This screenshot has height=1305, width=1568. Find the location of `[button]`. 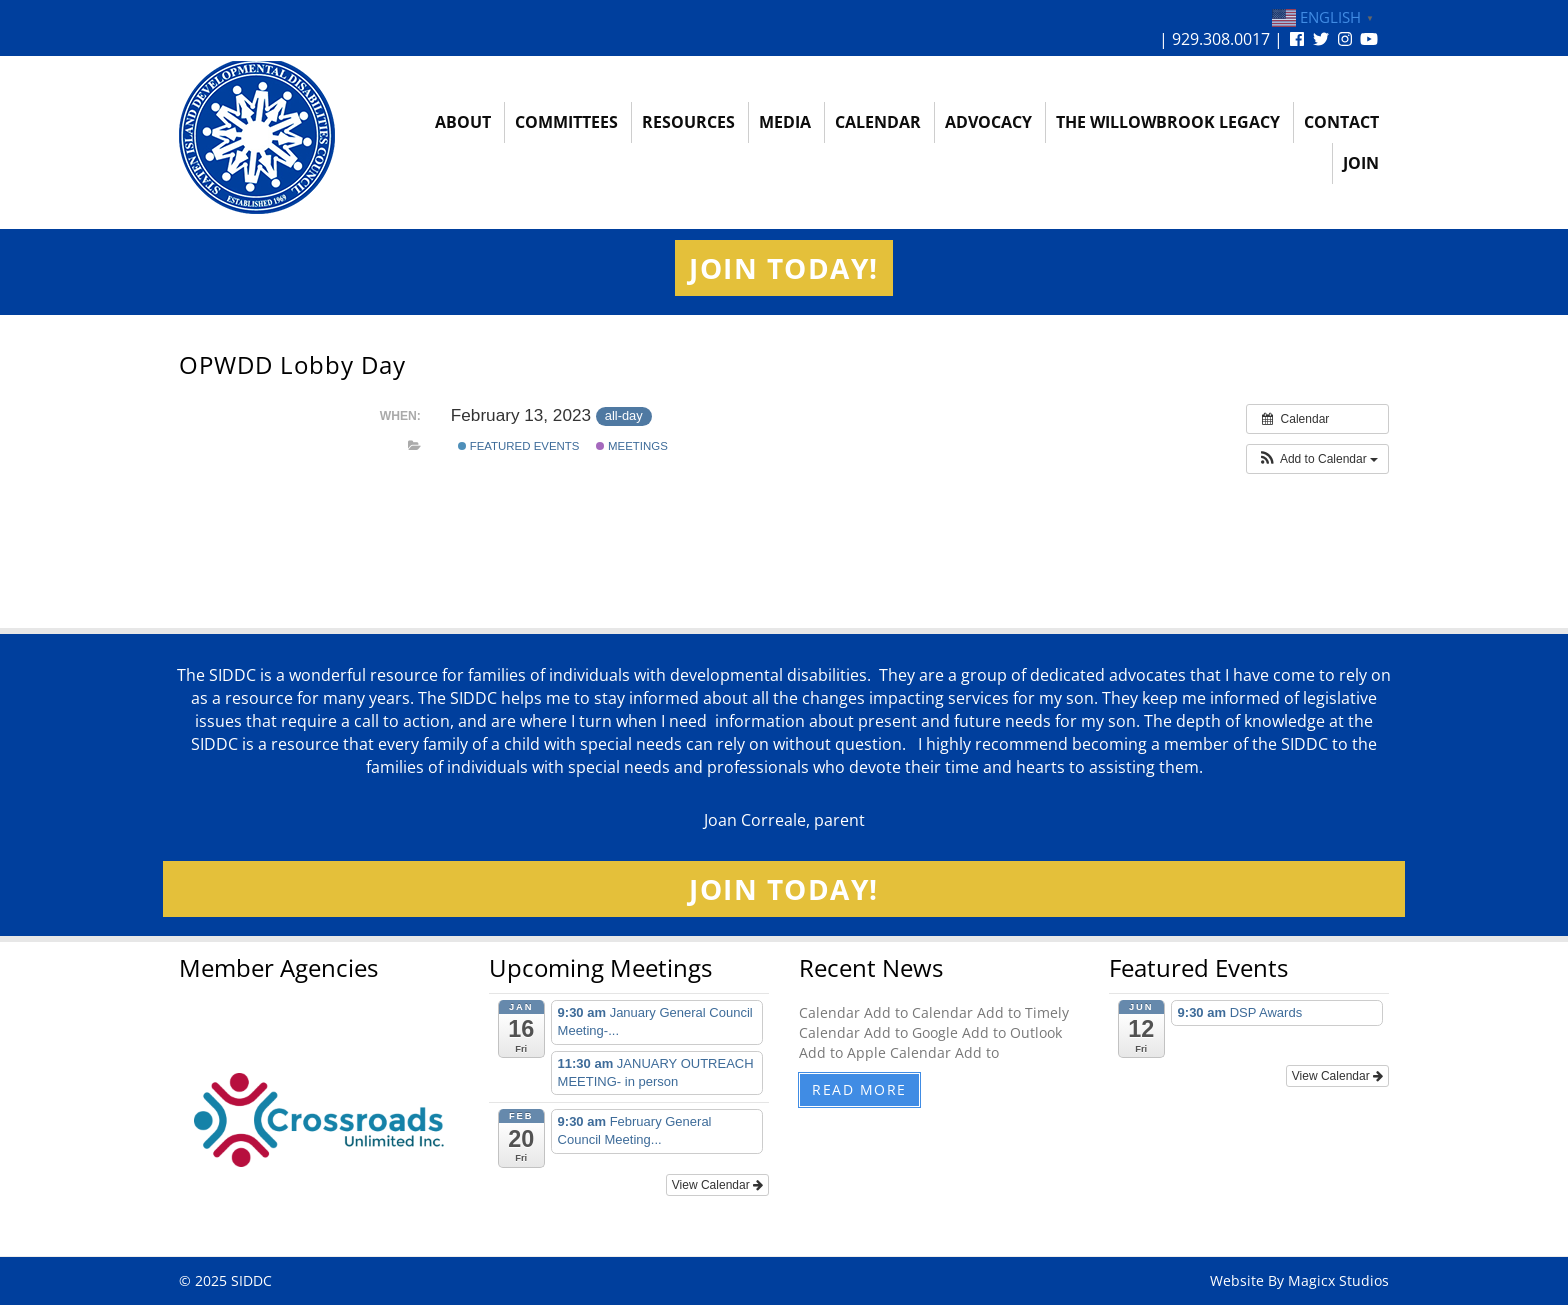

[button] is located at coordinates (1317, 459).